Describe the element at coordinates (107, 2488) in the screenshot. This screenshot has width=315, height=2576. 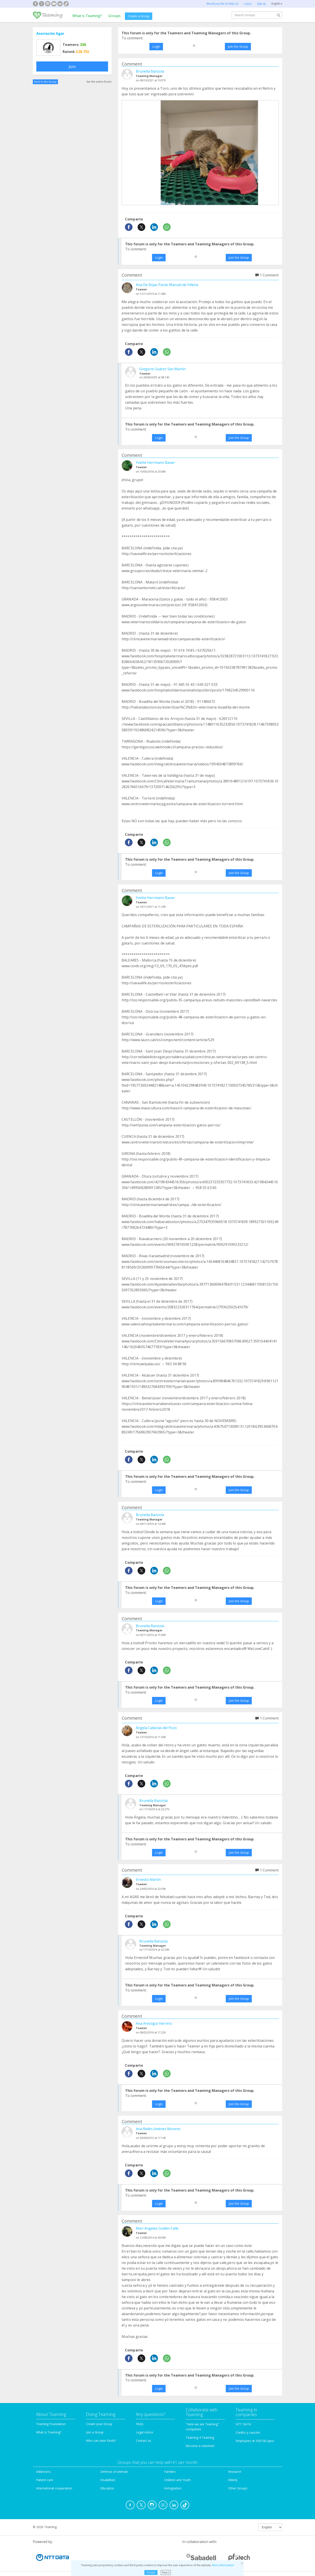
I see `Education` at that location.